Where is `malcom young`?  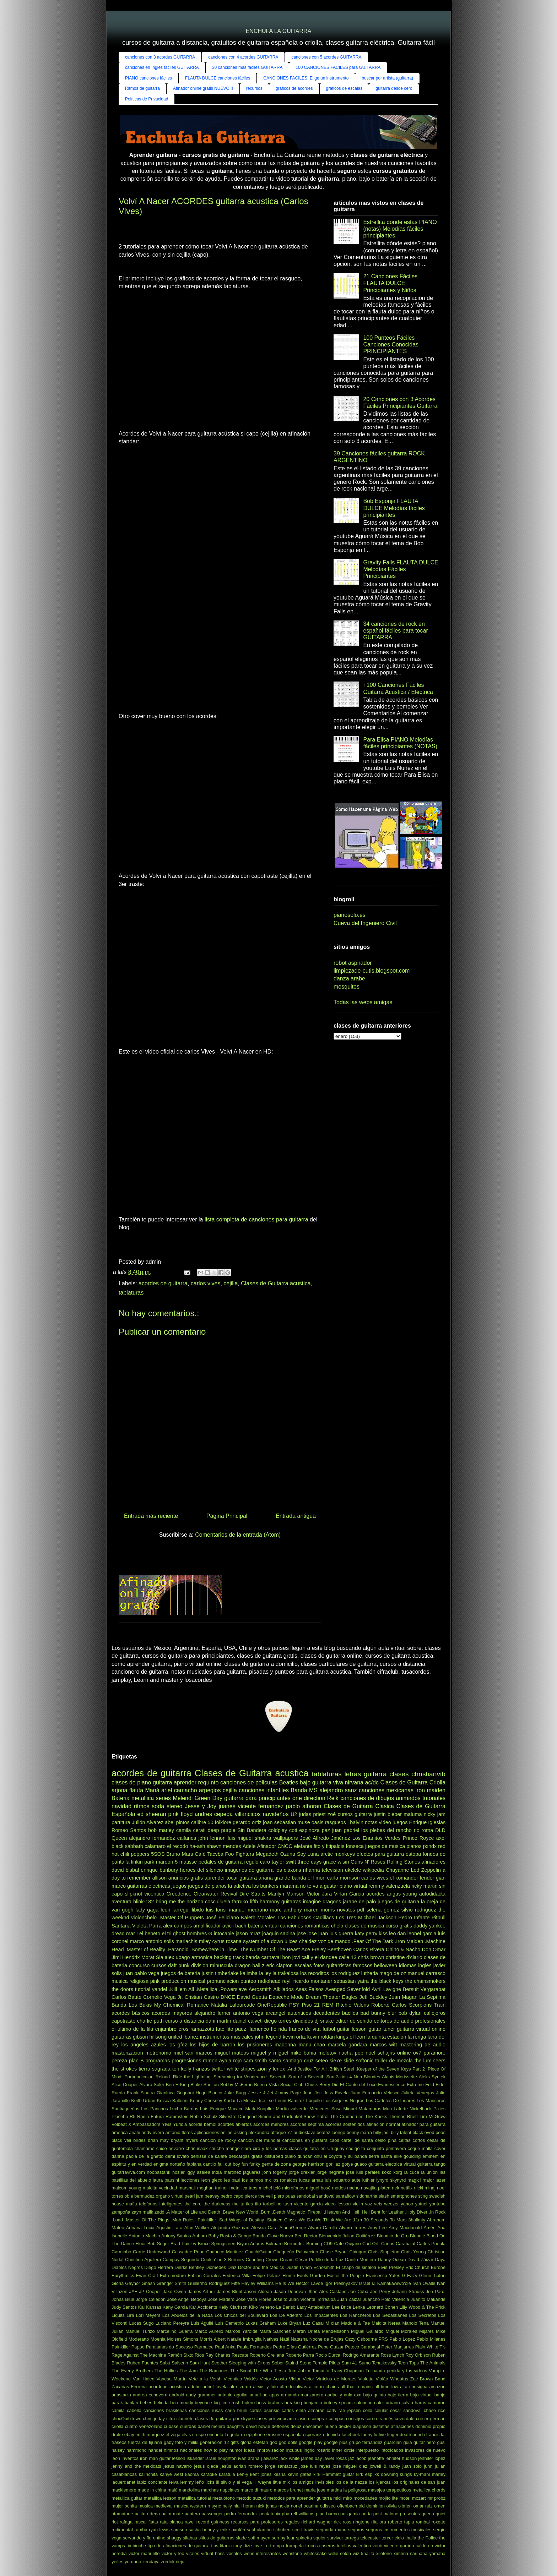 malcom young is located at coordinates (126, 2188).